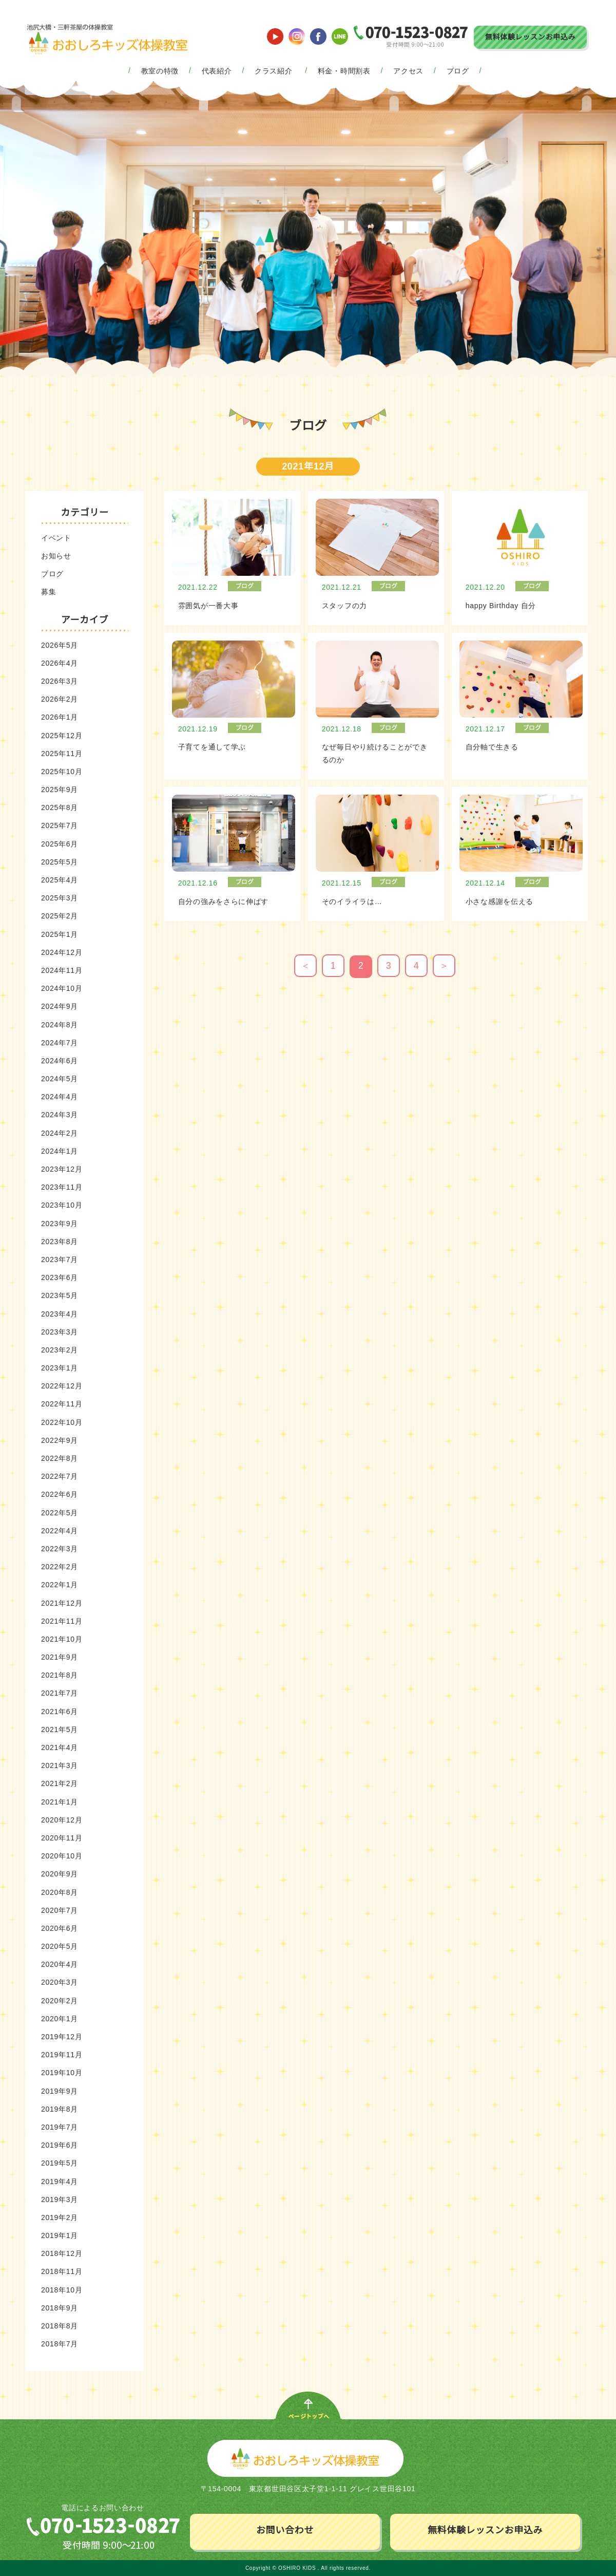 This screenshot has width=616, height=2576. What do you see at coordinates (59, 1476) in the screenshot?
I see `2022年7月` at bounding box center [59, 1476].